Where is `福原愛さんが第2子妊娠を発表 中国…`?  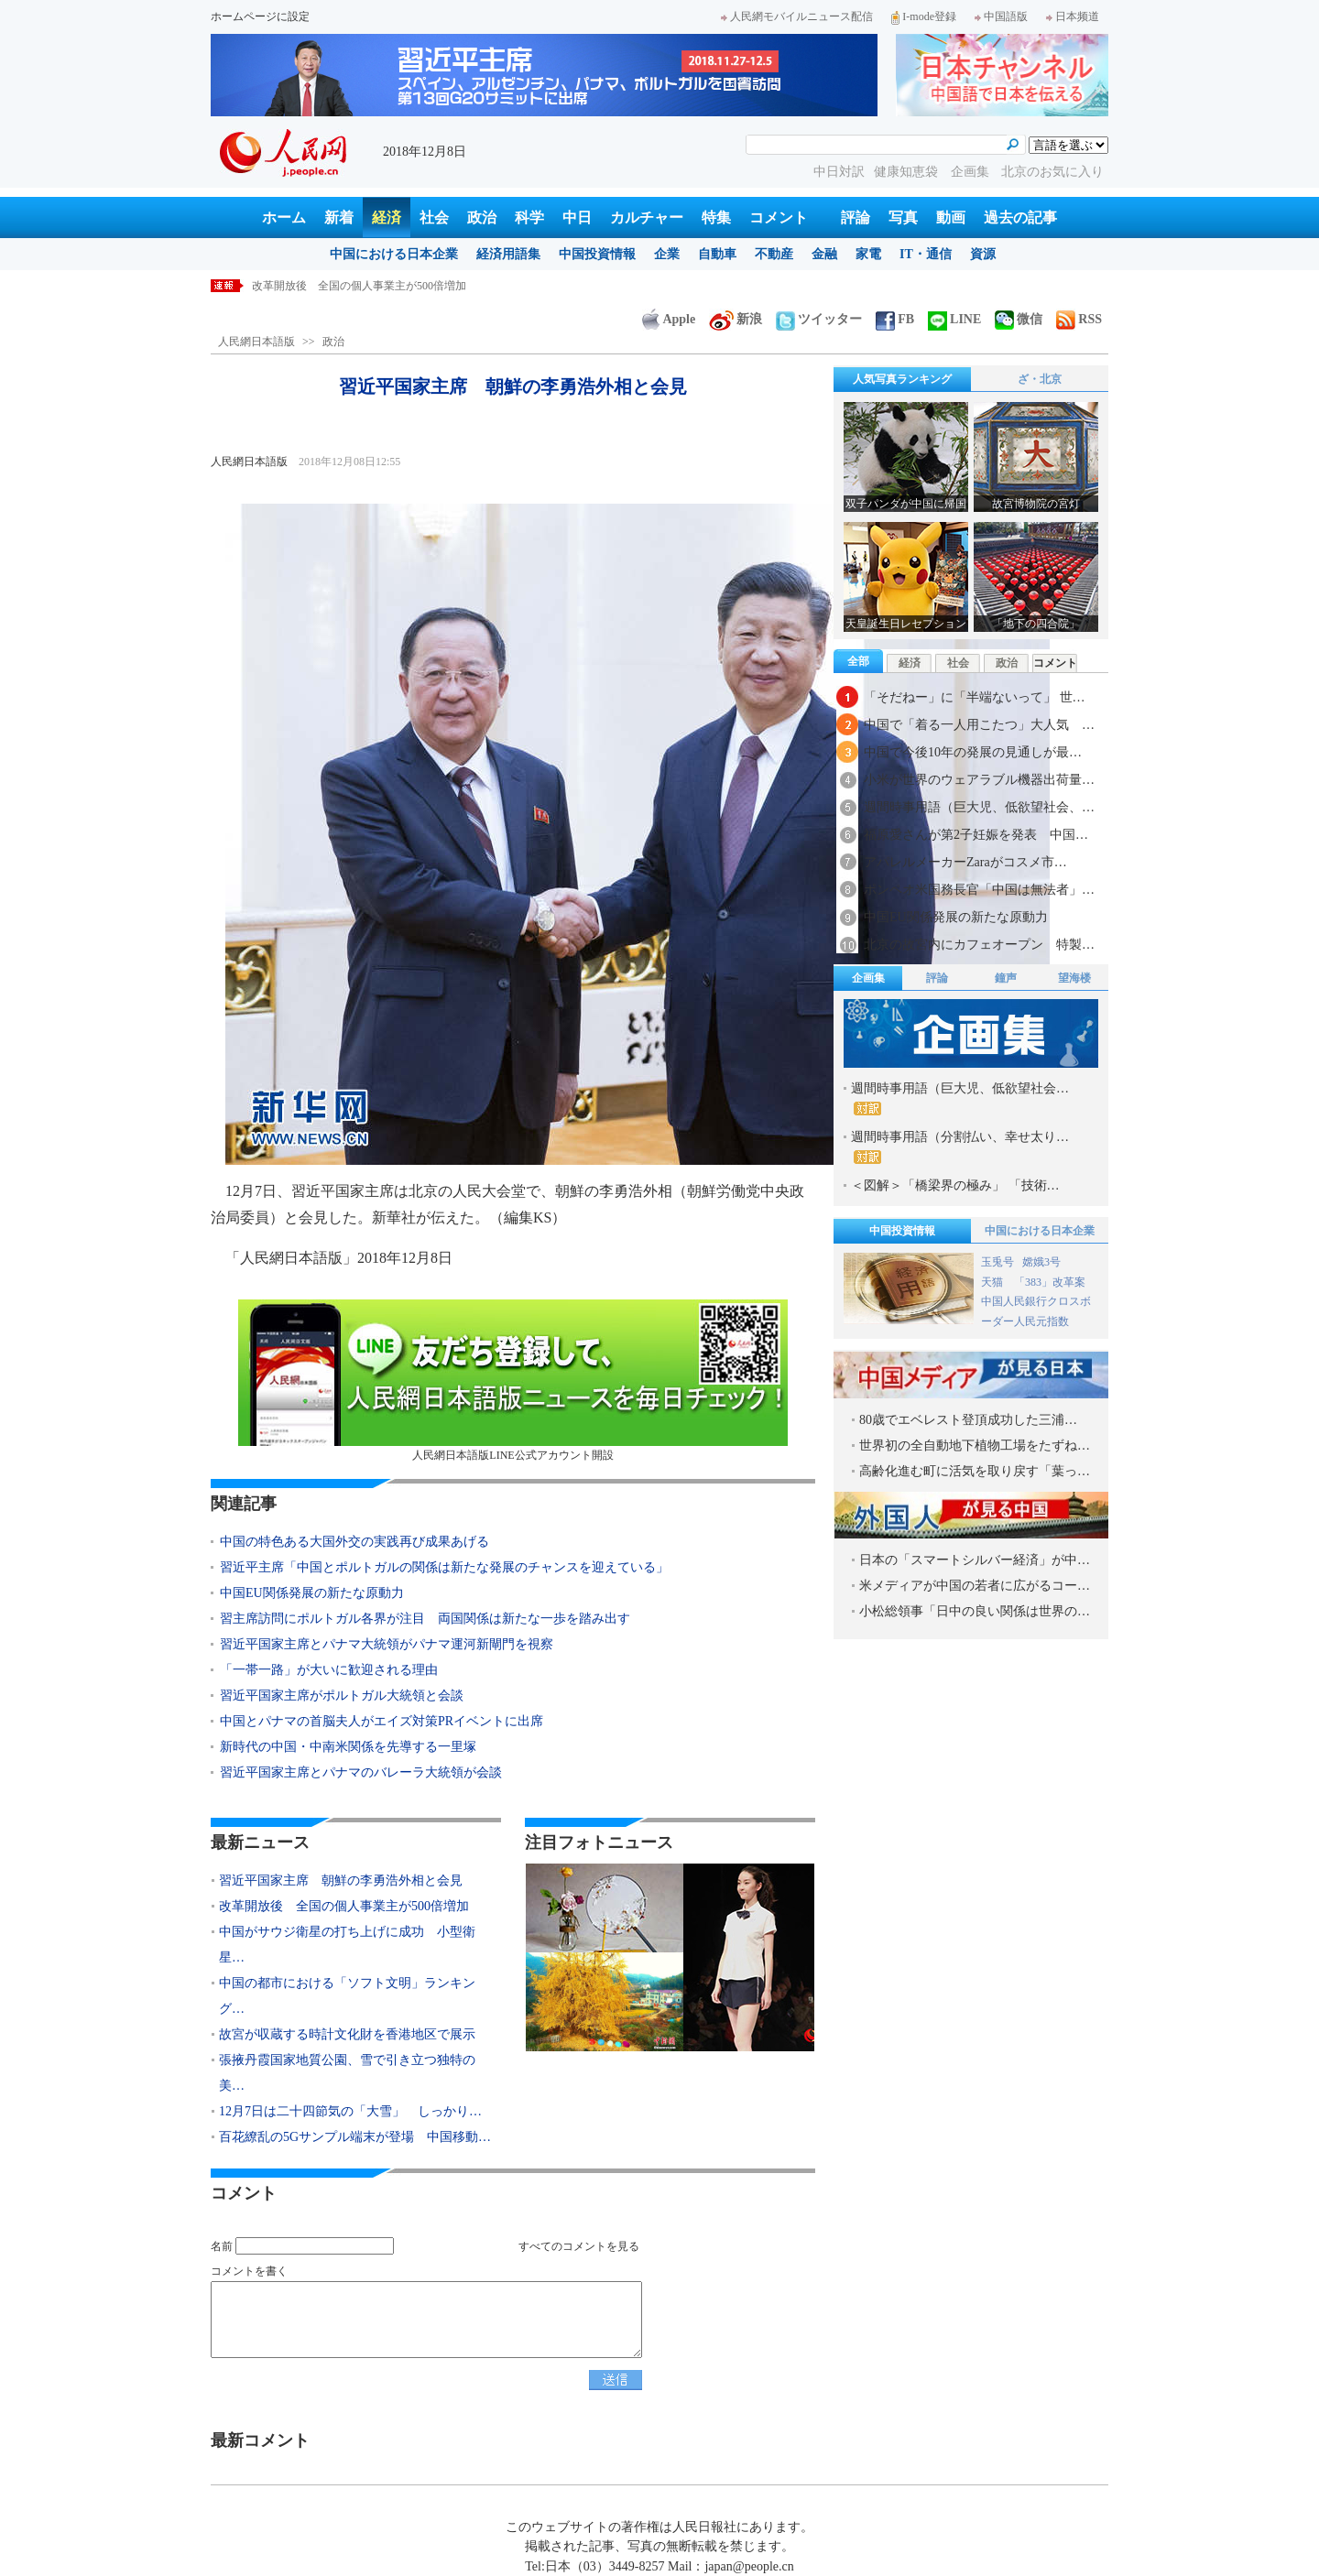 福原愛さんが第2子妊娠を発表 中国… is located at coordinates (976, 835).